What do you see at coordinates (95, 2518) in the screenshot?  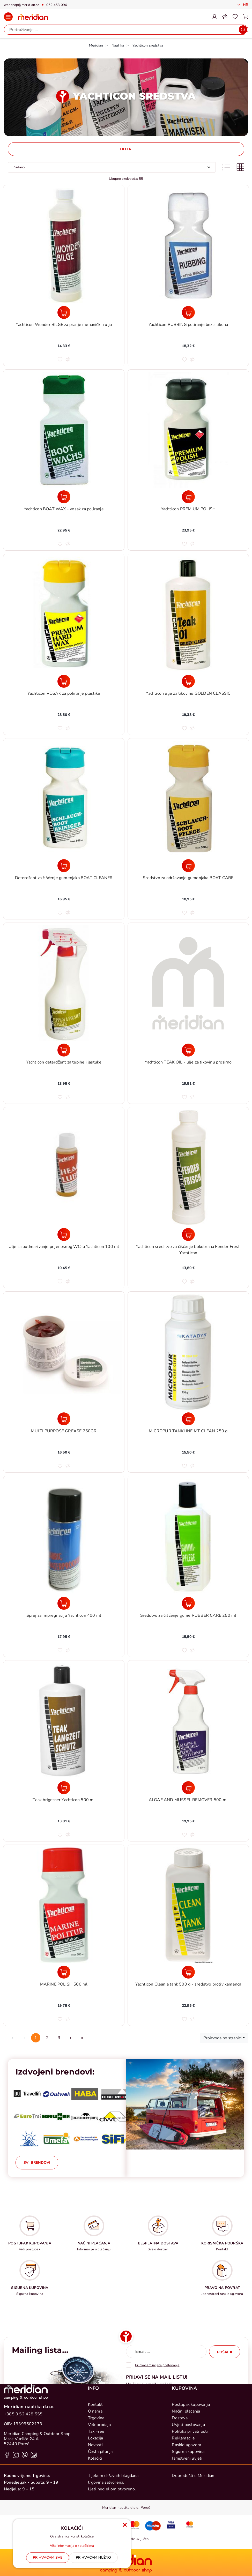 I see `Novosti` at bounding box center [95, 2518].